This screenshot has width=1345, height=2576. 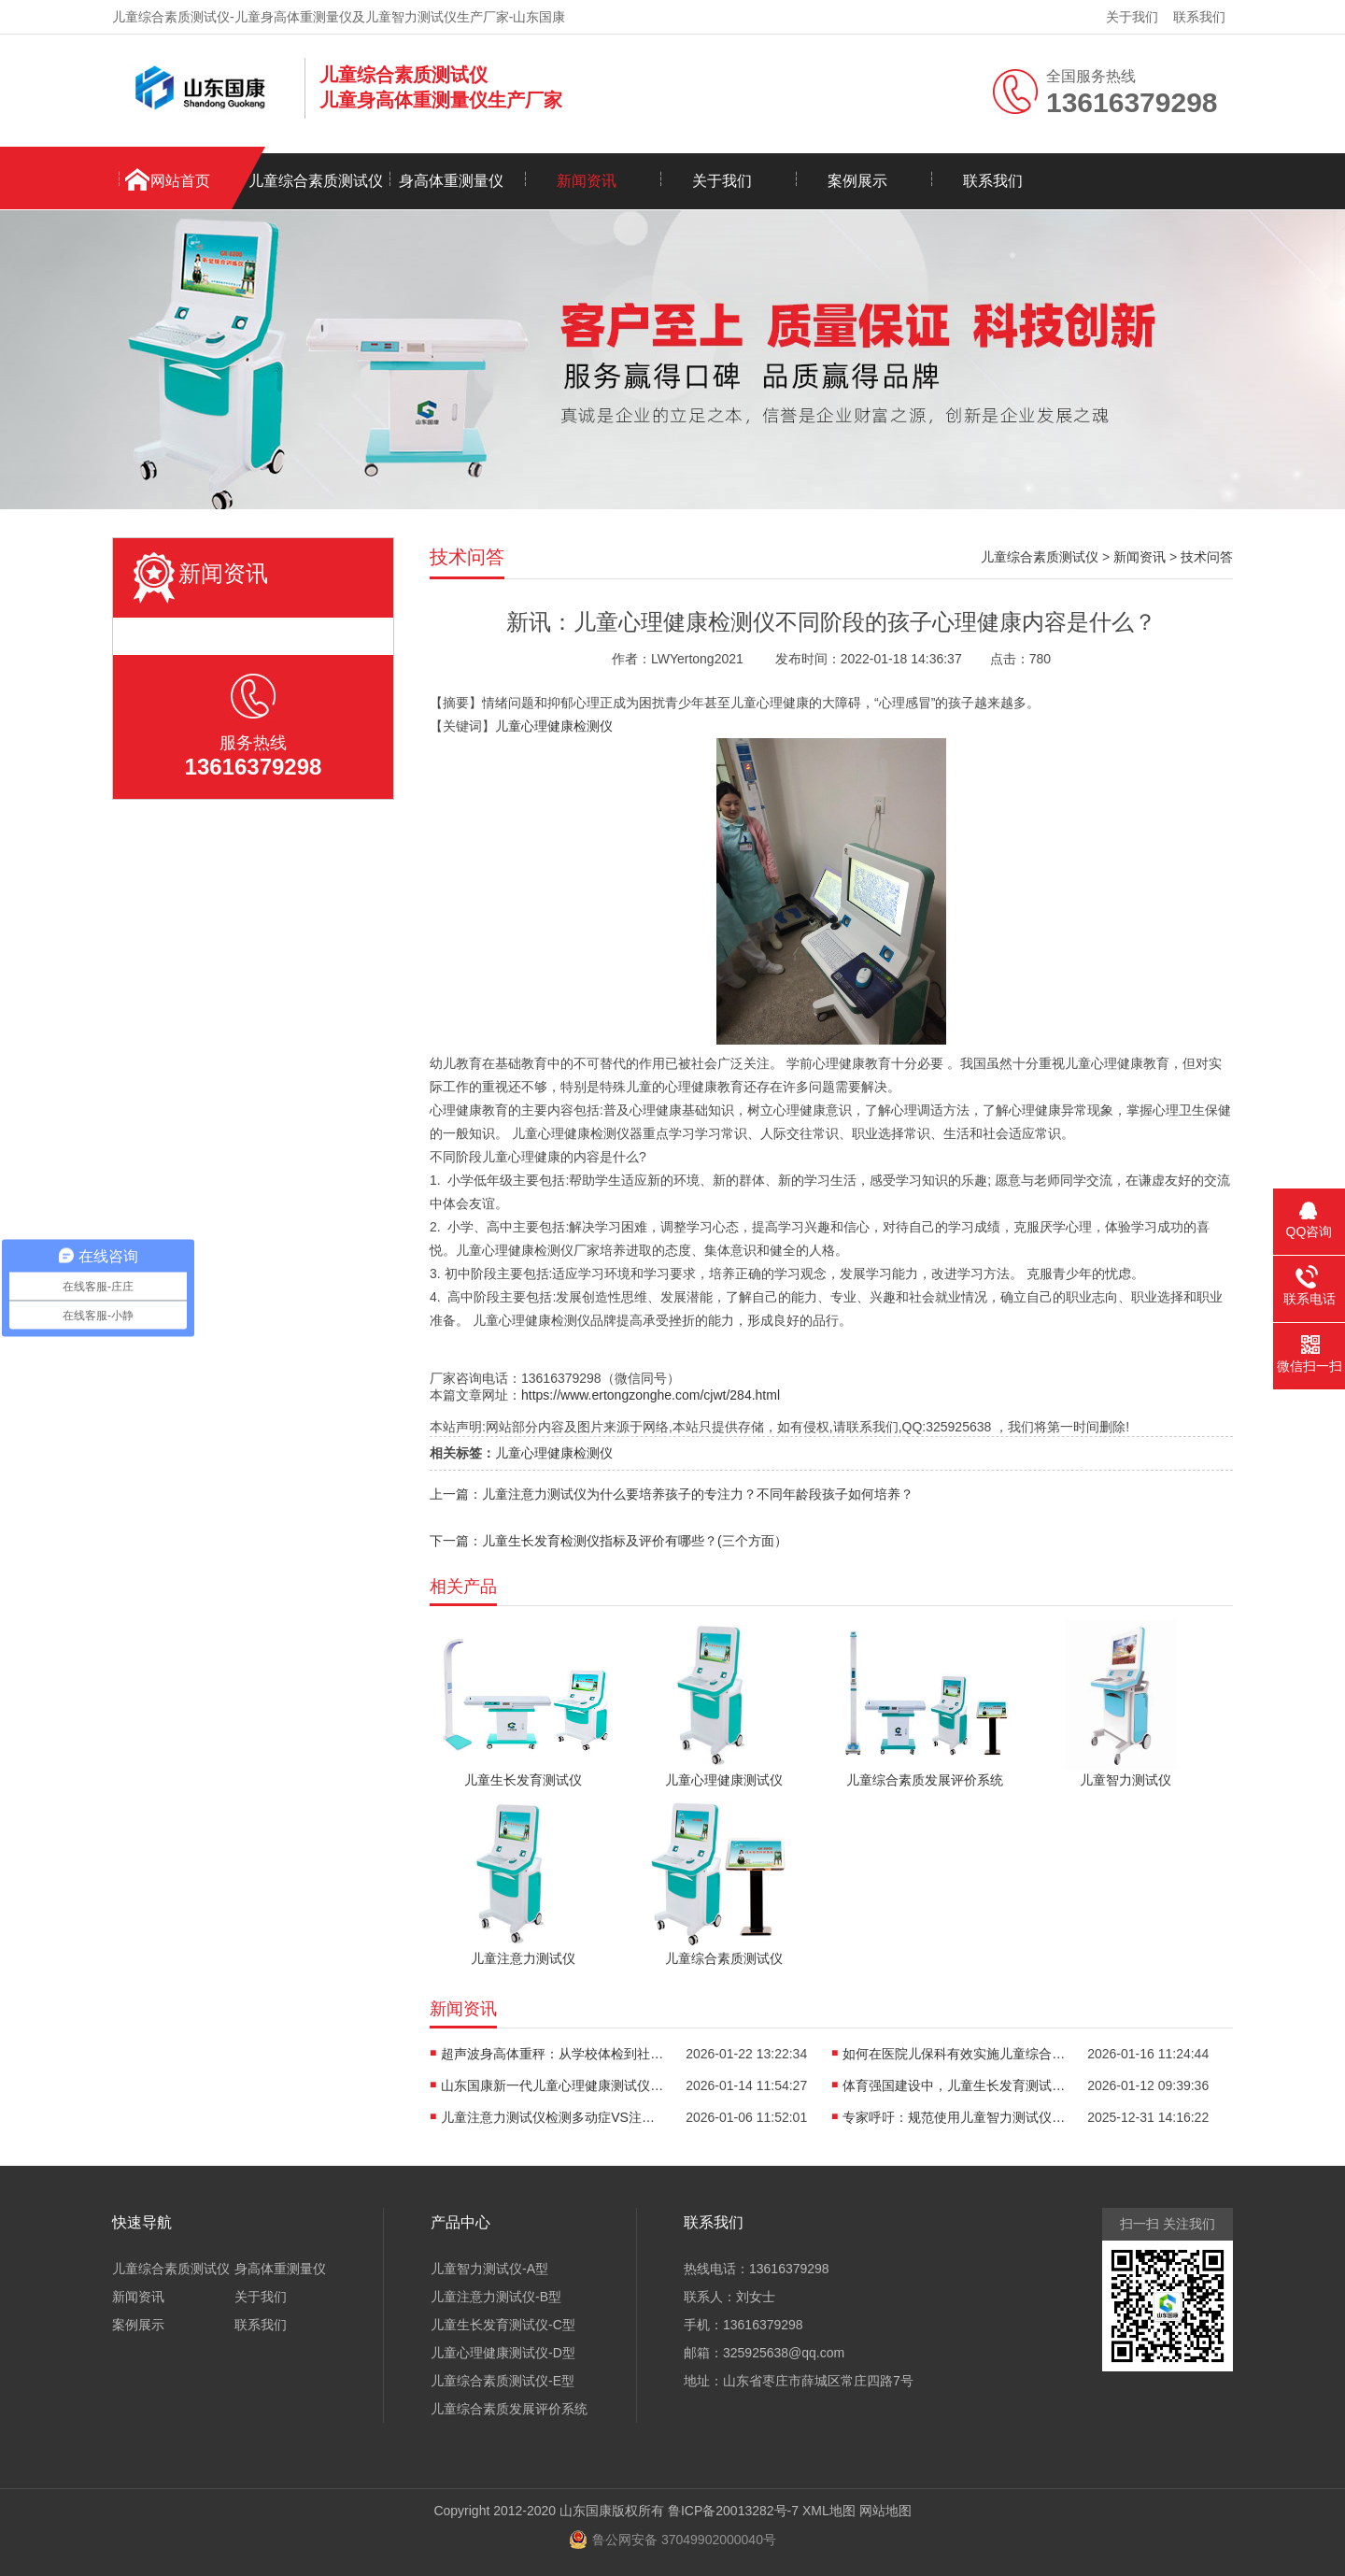 What do you see at coordinates (315, 181) in the screenshot?
I see `儿童综合素质测试仪` at bounding box center [315, 181].